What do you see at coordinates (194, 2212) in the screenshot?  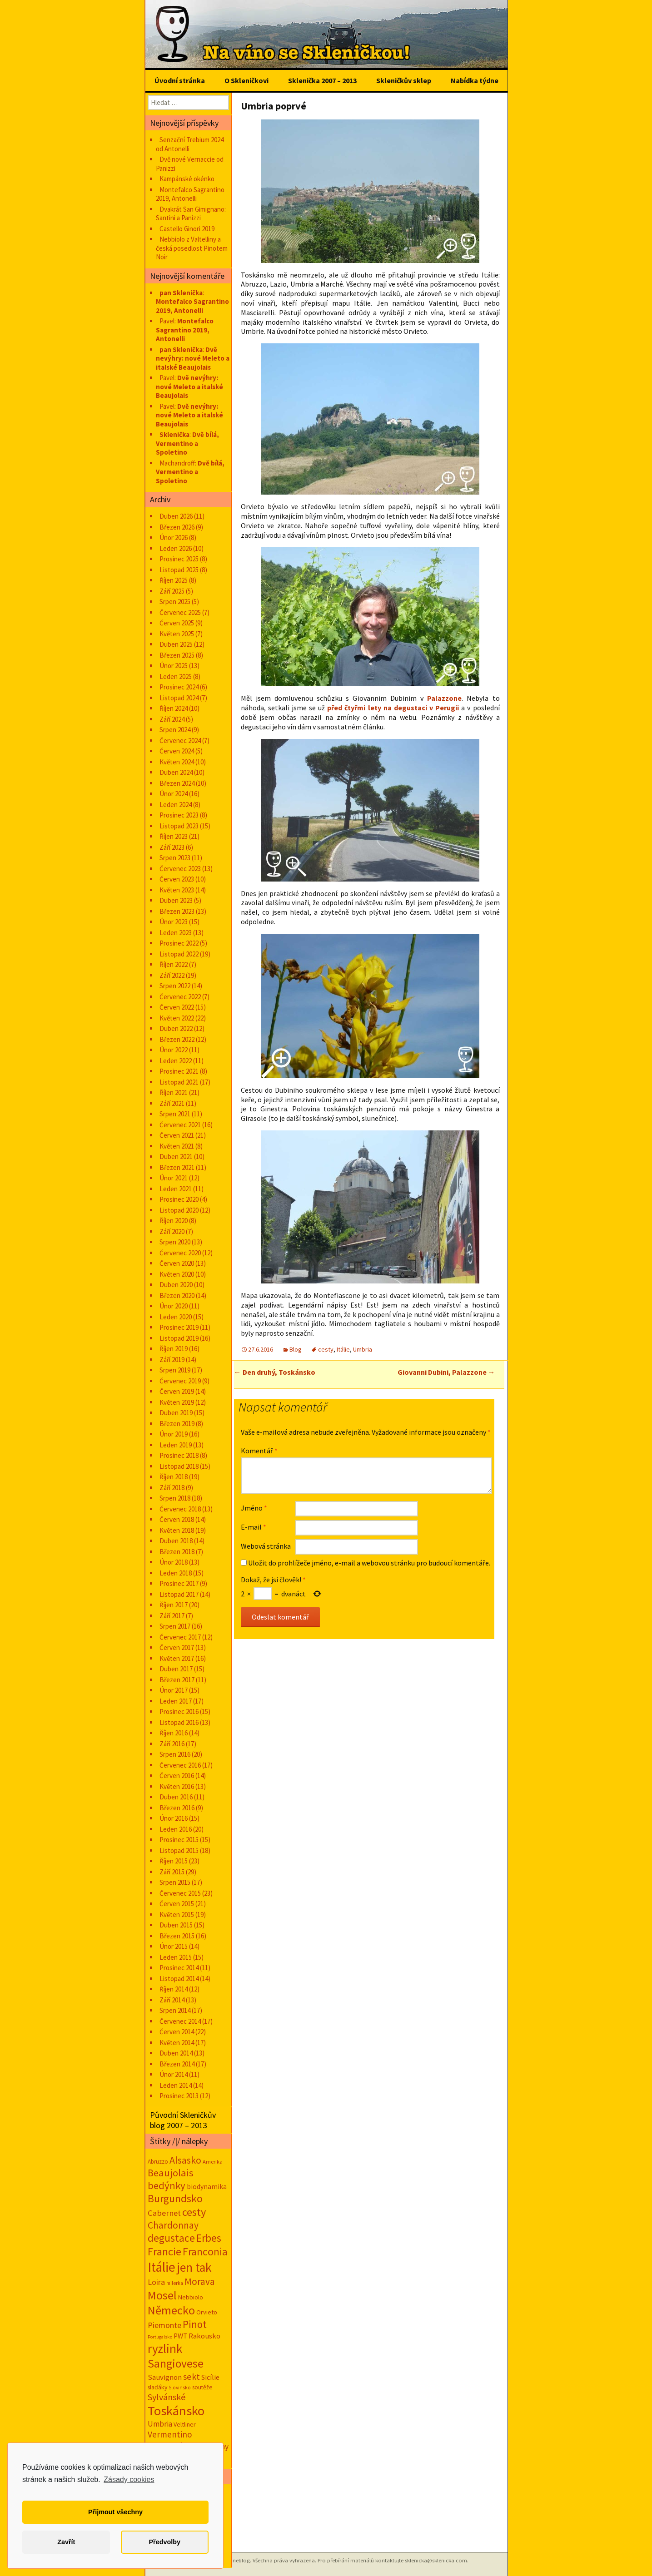 I see `cesty [cesty (181 položek)]` at bounding box center [194, 2212].